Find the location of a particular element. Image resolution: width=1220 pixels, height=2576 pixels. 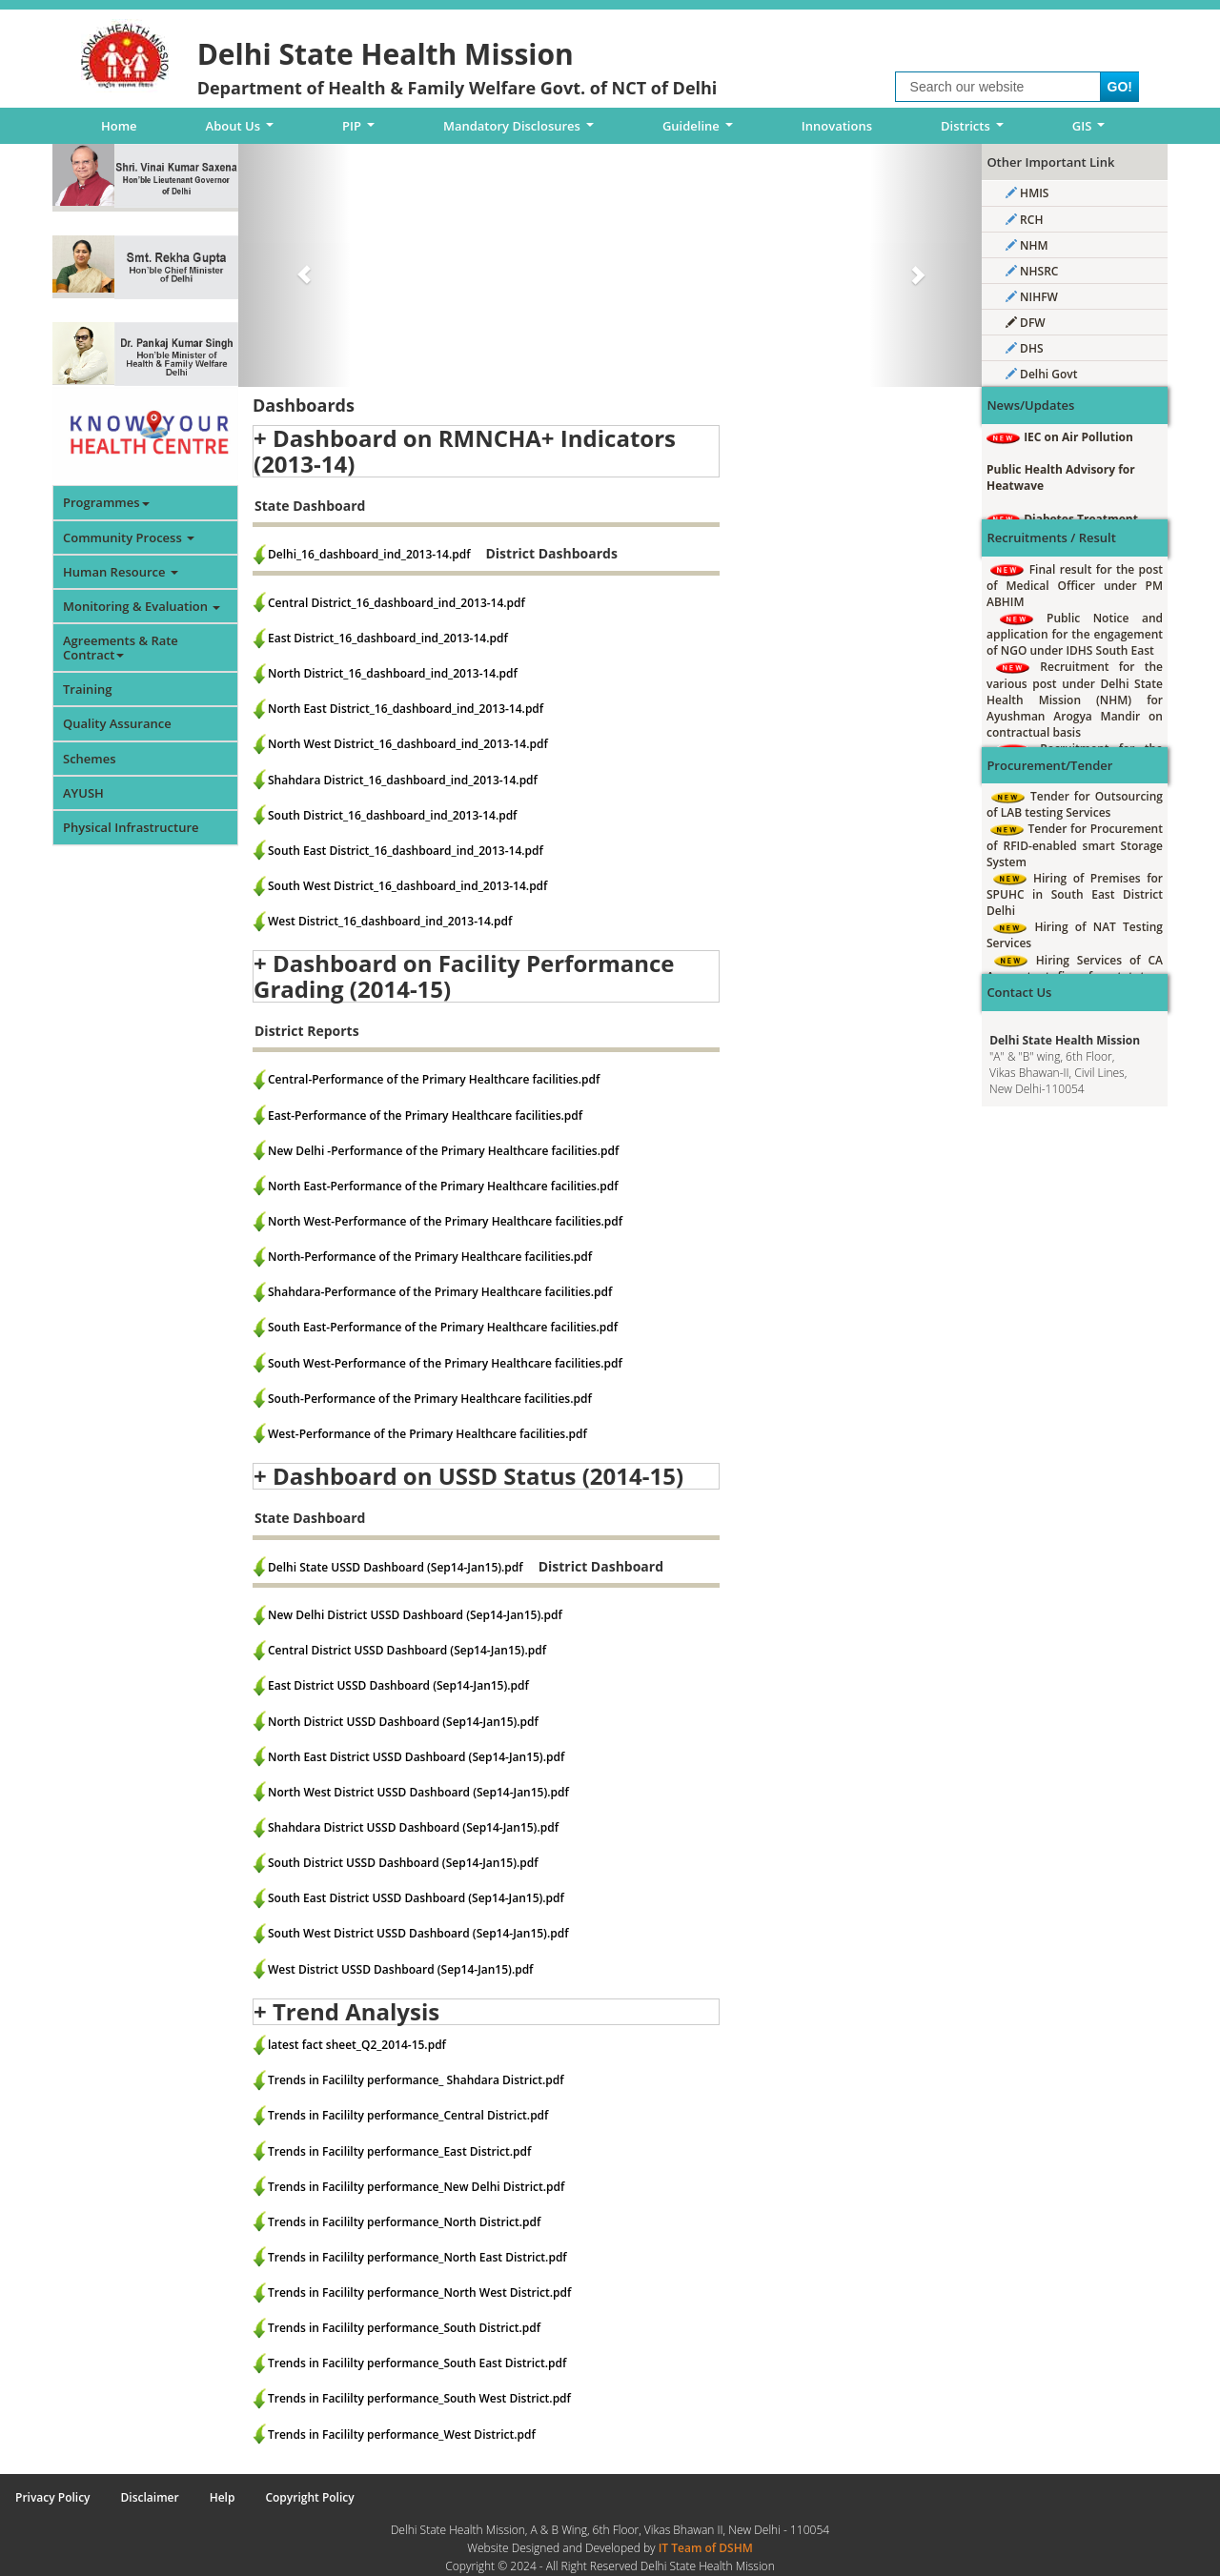

Trends in Facililty performance_North West District.pdf is located at coordinates (419, 2292).